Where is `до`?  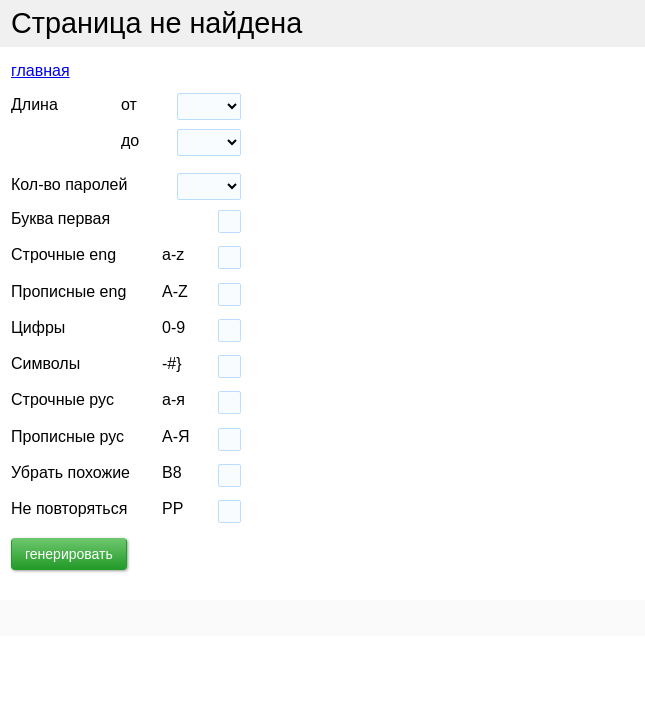 до is located at coordinates (130, 140).